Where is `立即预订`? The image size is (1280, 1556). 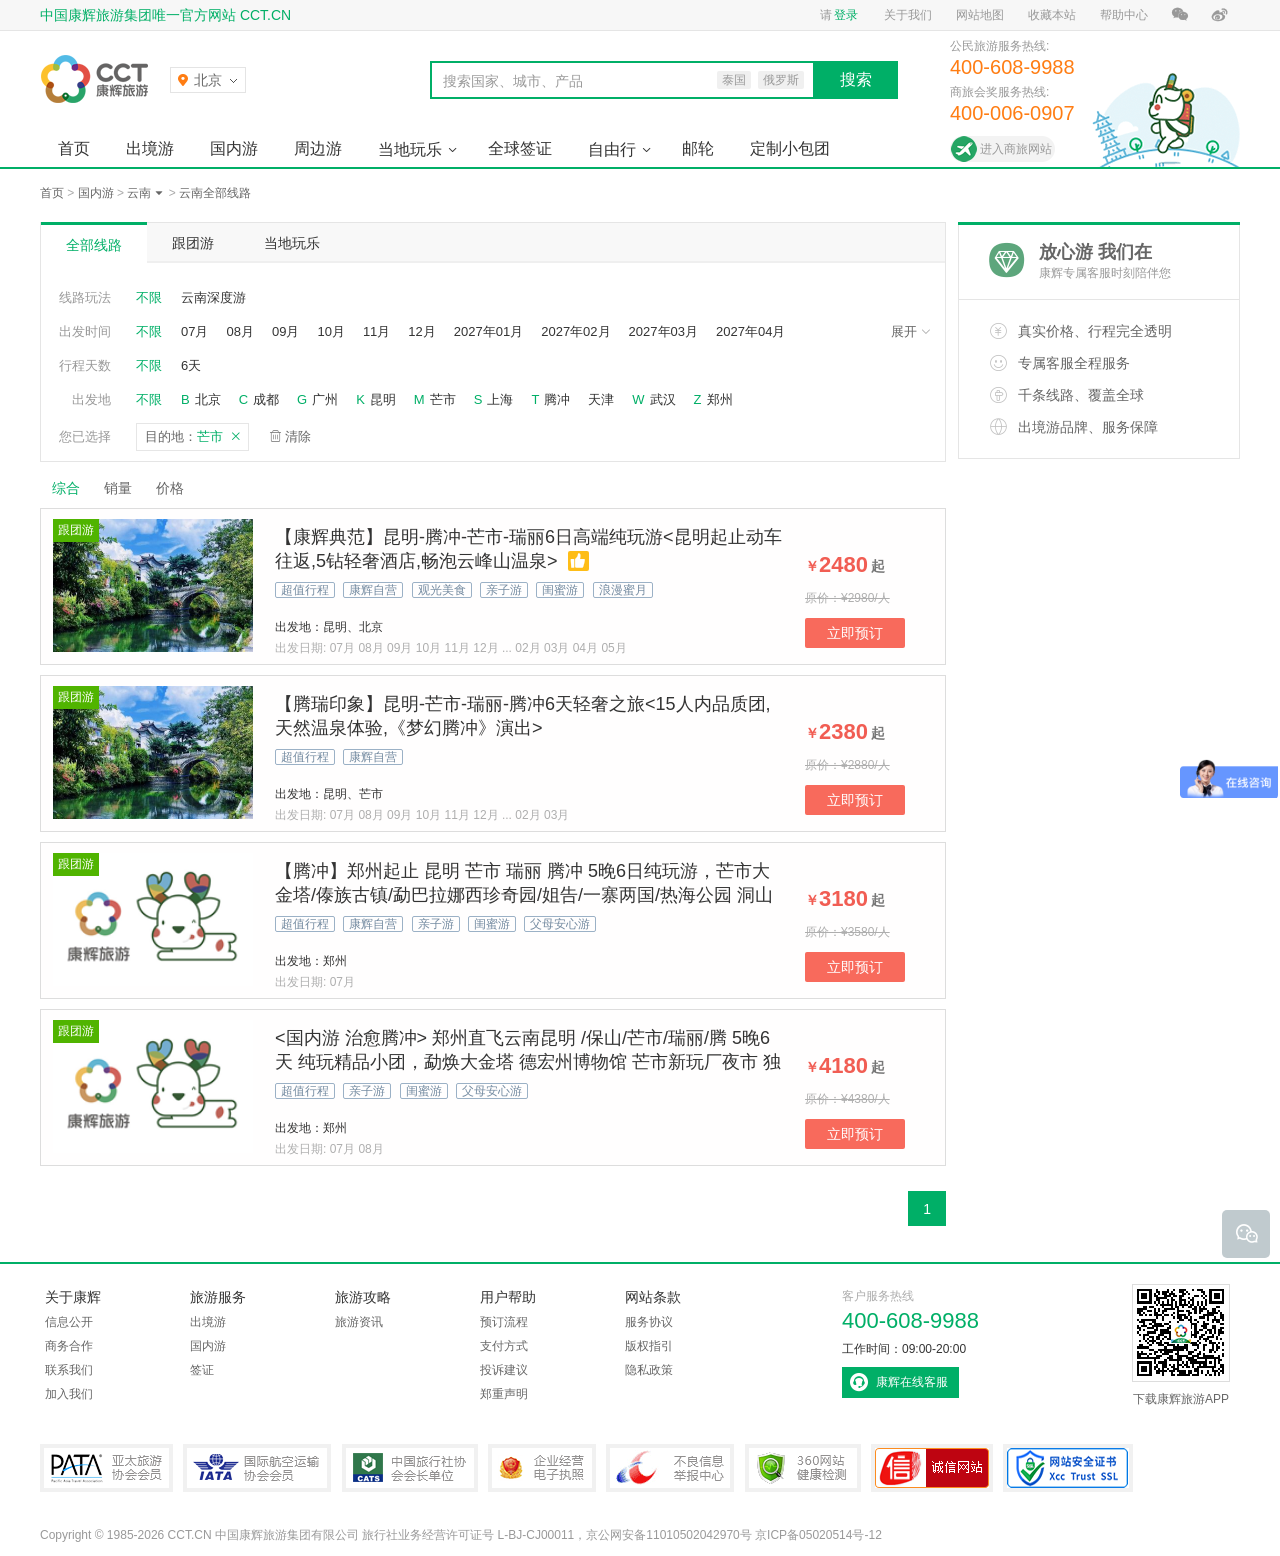 立即预订 is located at coordinates (855, 633).